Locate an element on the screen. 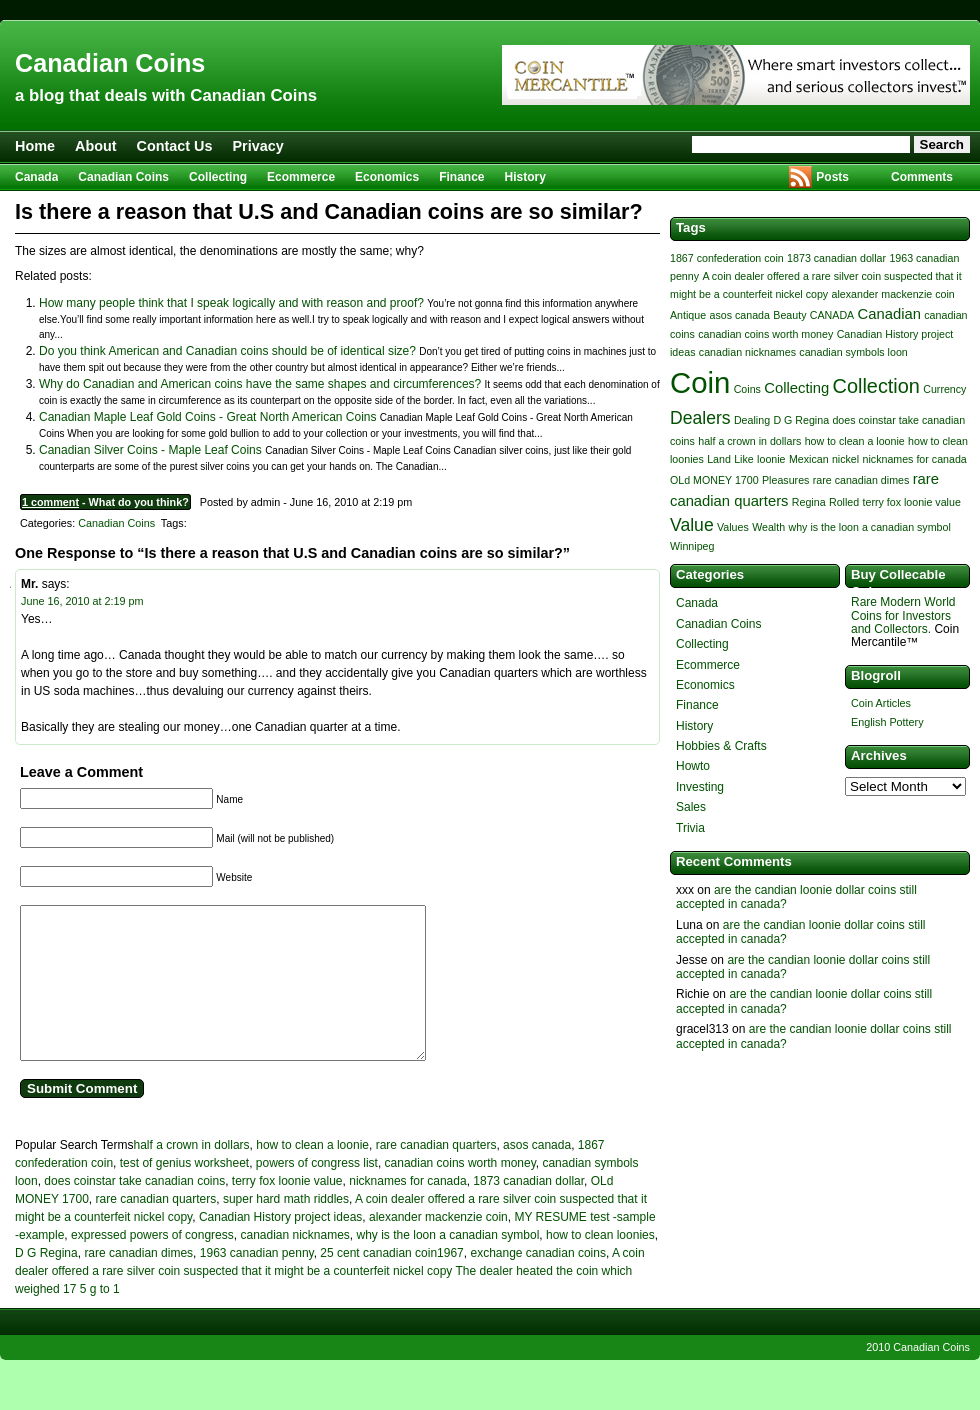 The width and height of the screenshot is (980, 1410). 1 comment is located at coordinates (50, 502).